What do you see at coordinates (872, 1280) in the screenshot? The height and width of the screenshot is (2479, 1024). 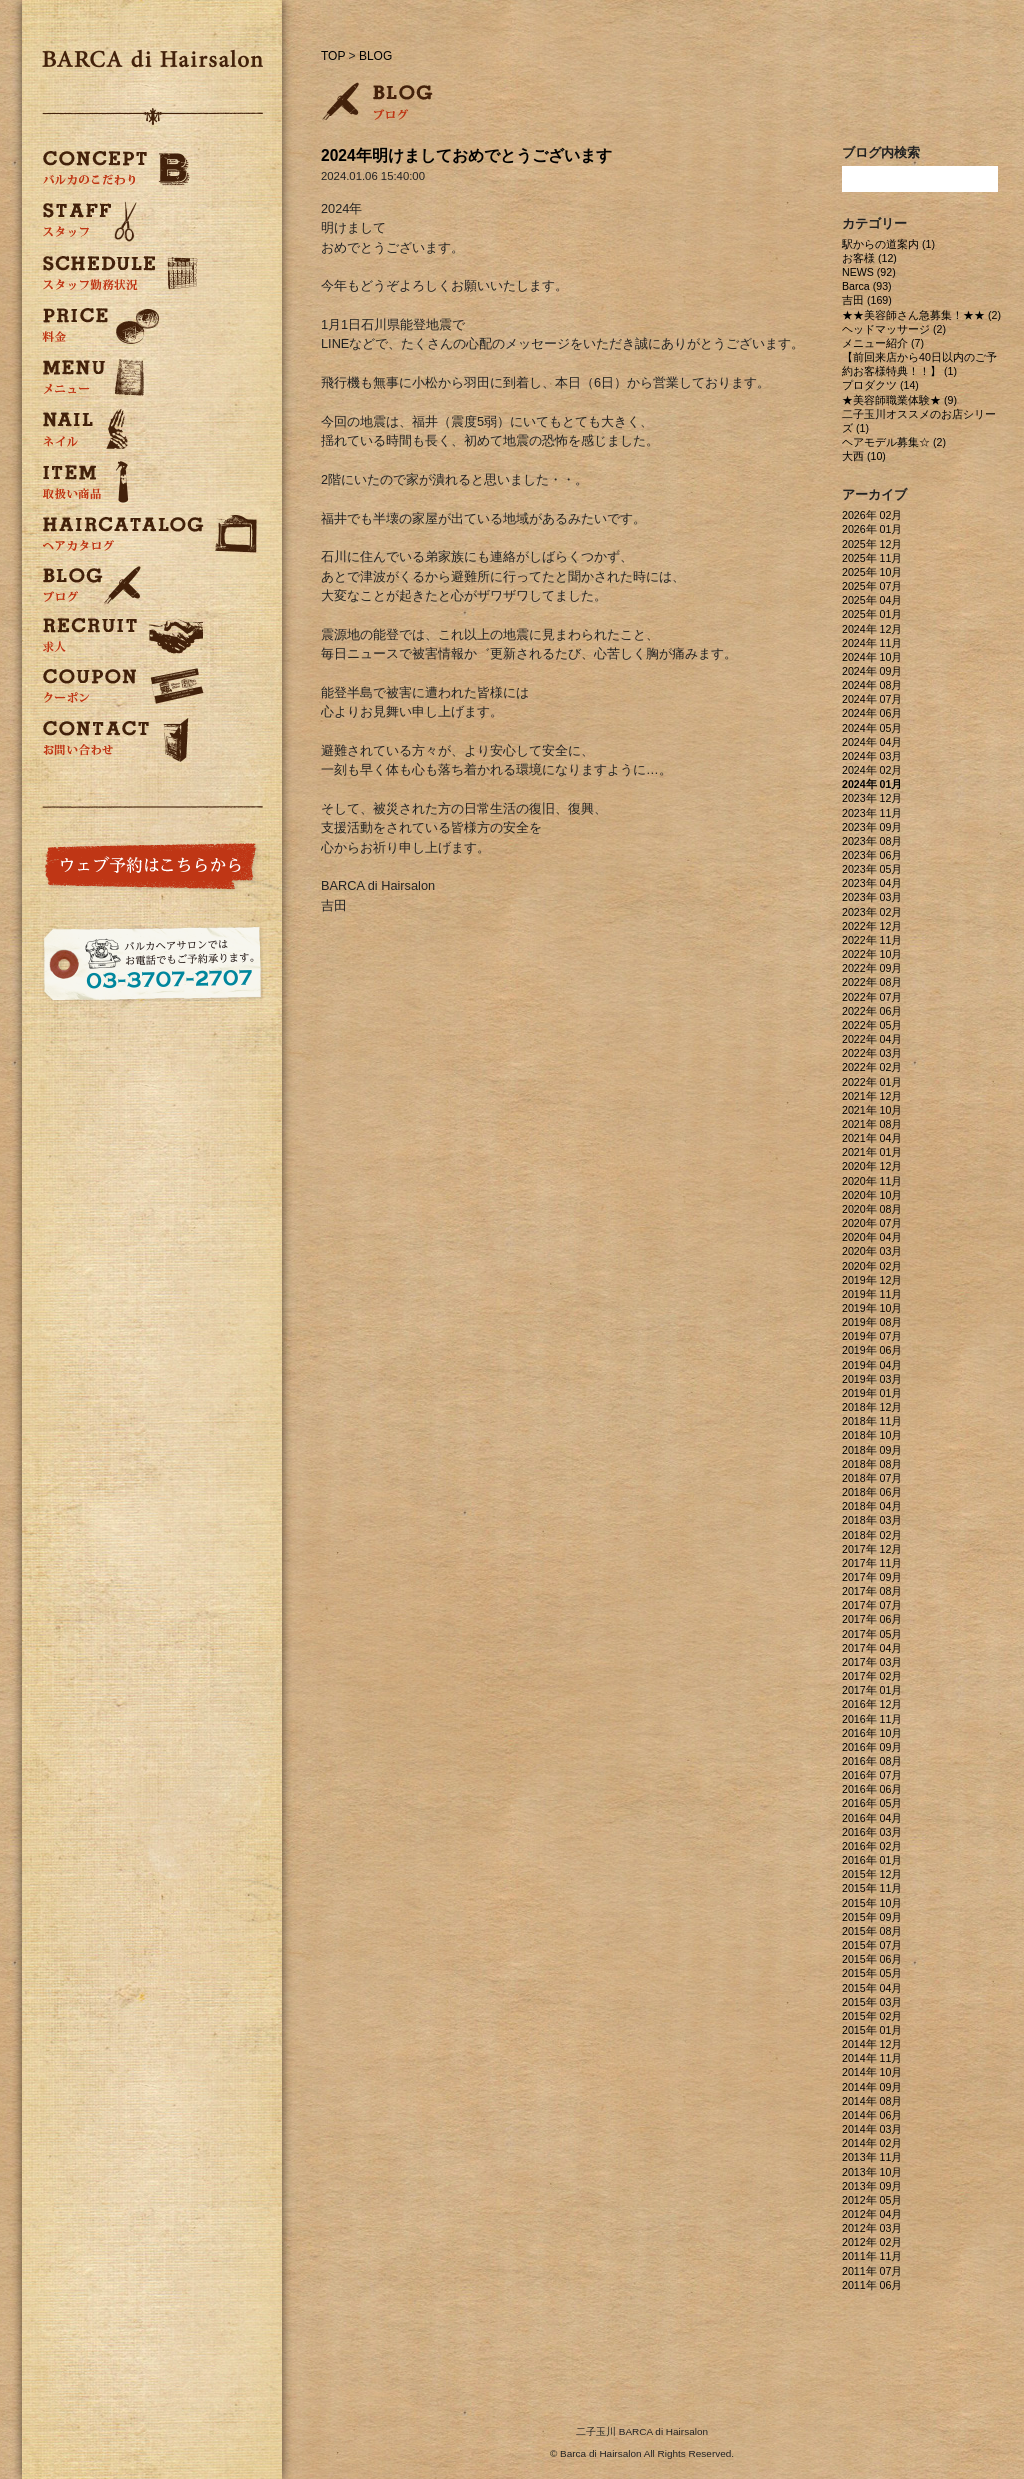 I see `2019年 12月` at bounding box center [872, 1280].